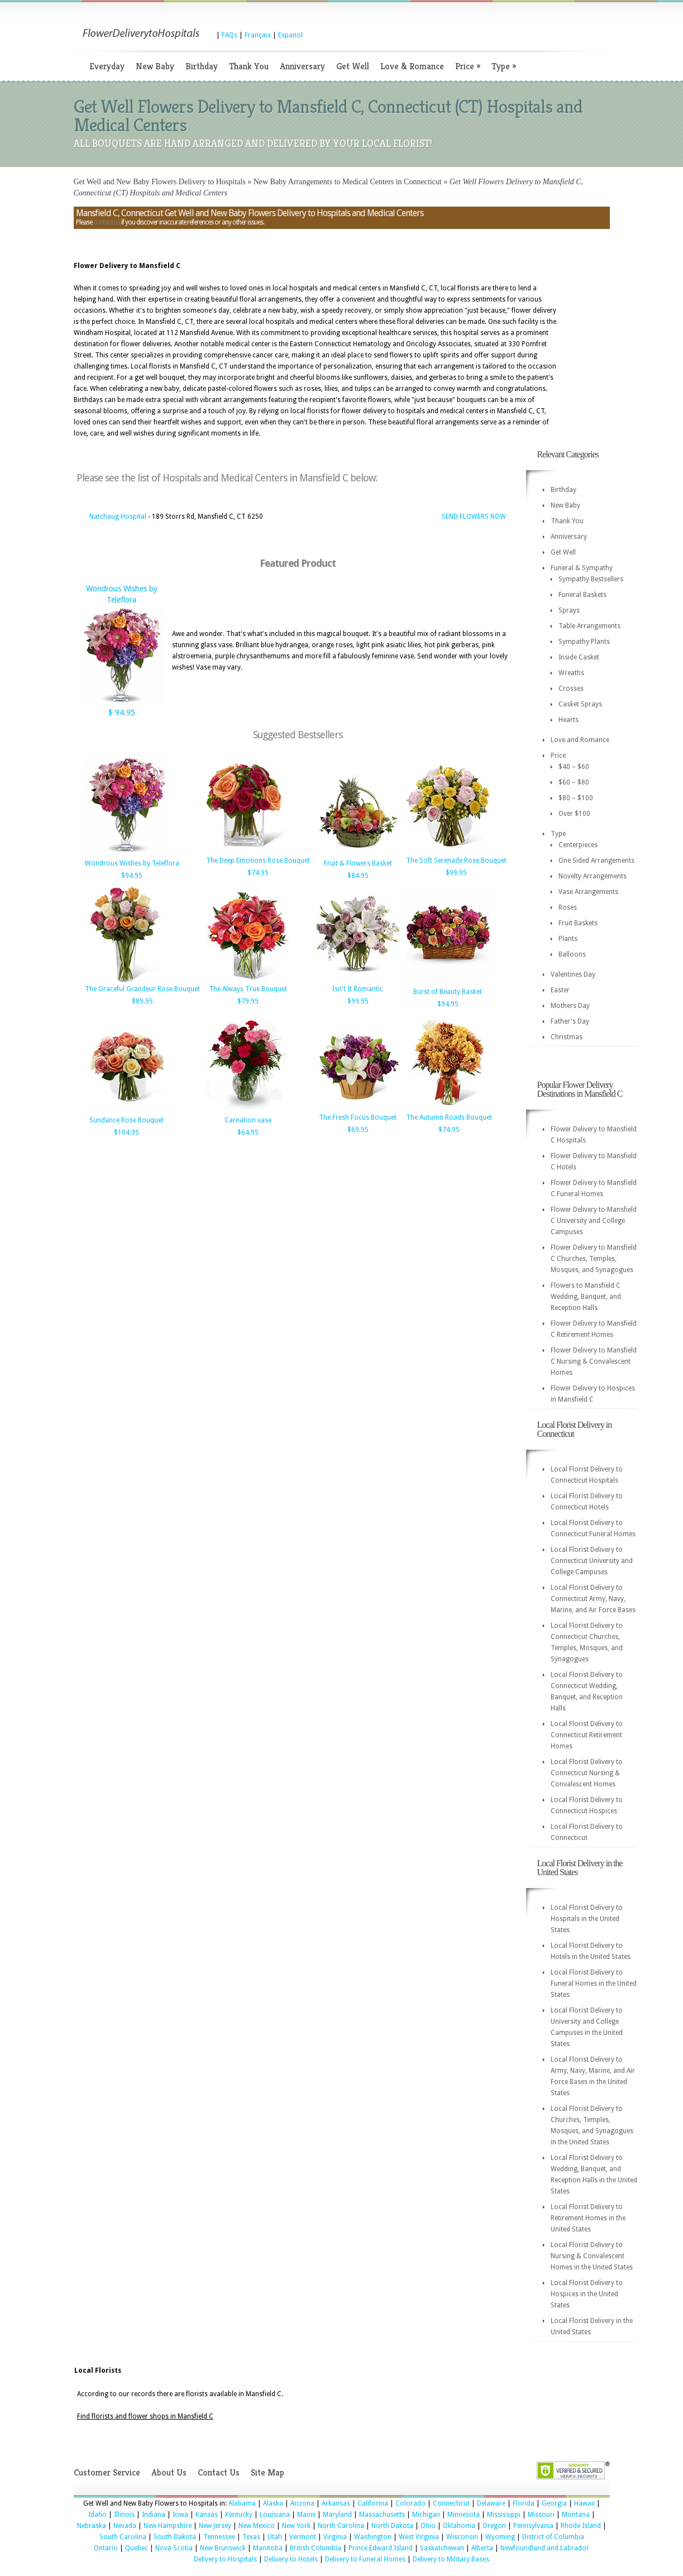 Image resolution: width=683 pixels, height=2576 pixels. I want to click on District of Columbia, so click(553, 2537).